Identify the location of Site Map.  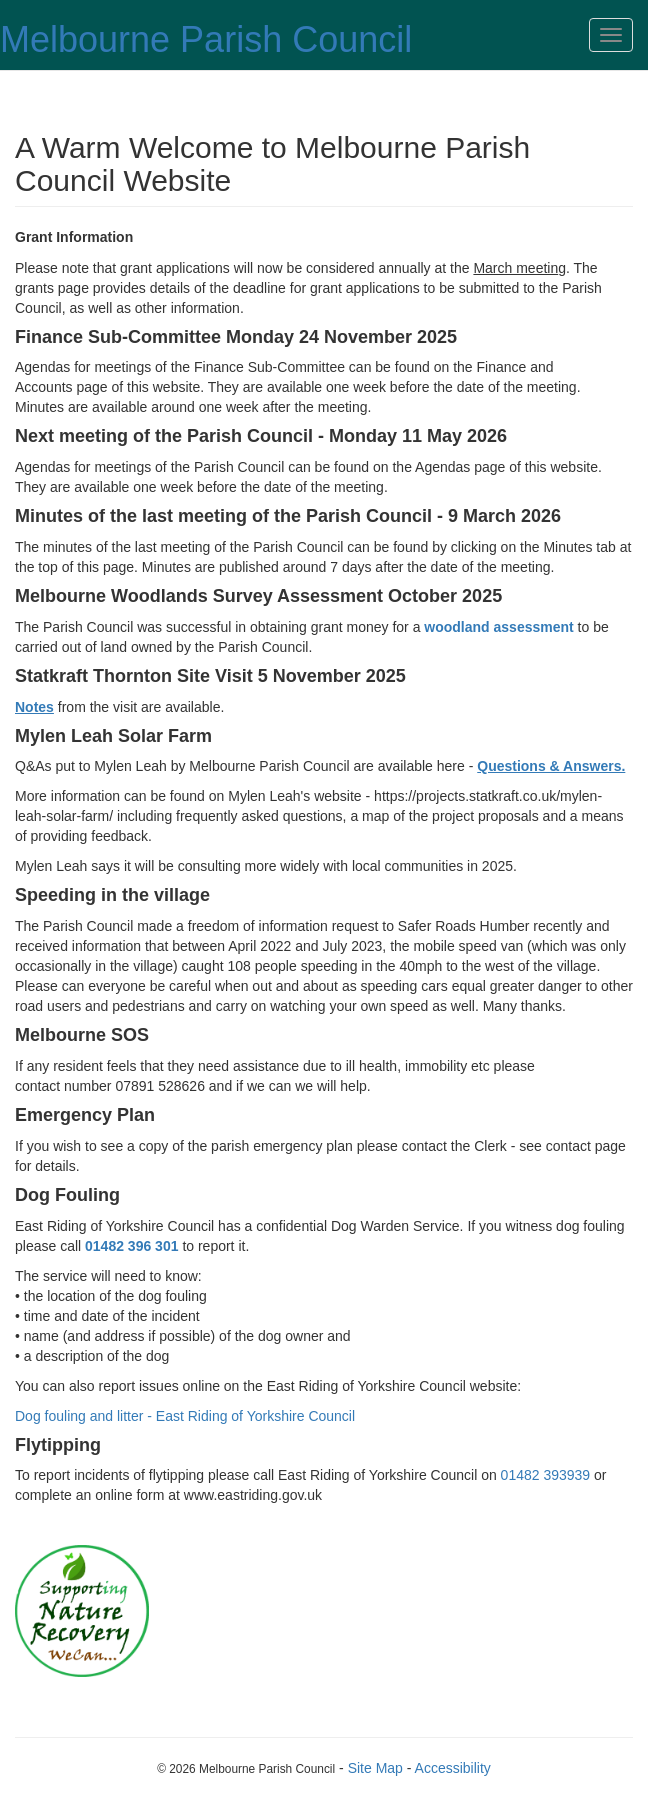
(375, 1768).